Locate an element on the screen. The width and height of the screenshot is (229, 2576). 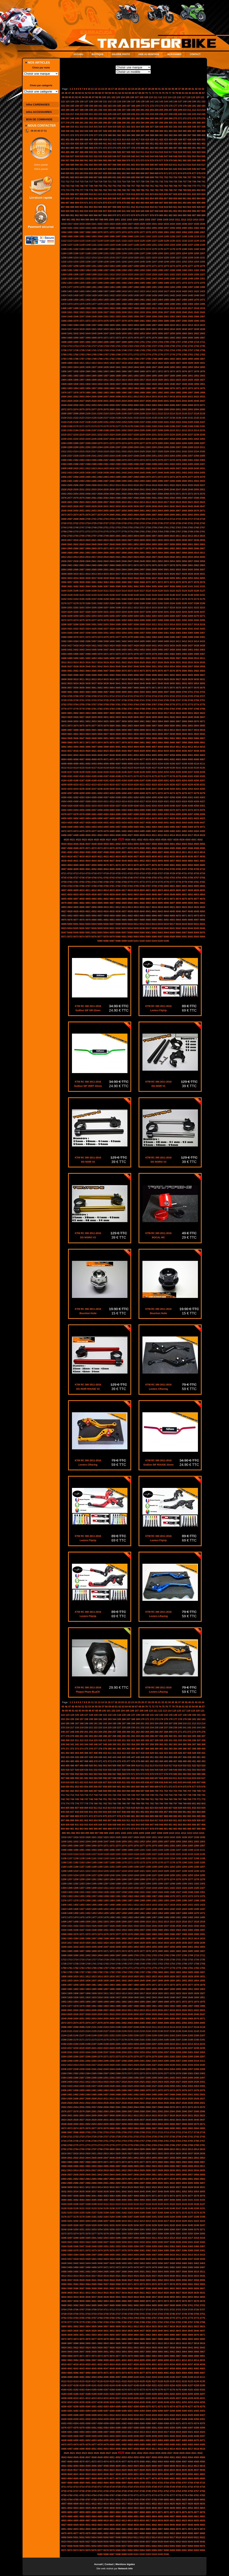
753 is located at coordinates (114, 185).